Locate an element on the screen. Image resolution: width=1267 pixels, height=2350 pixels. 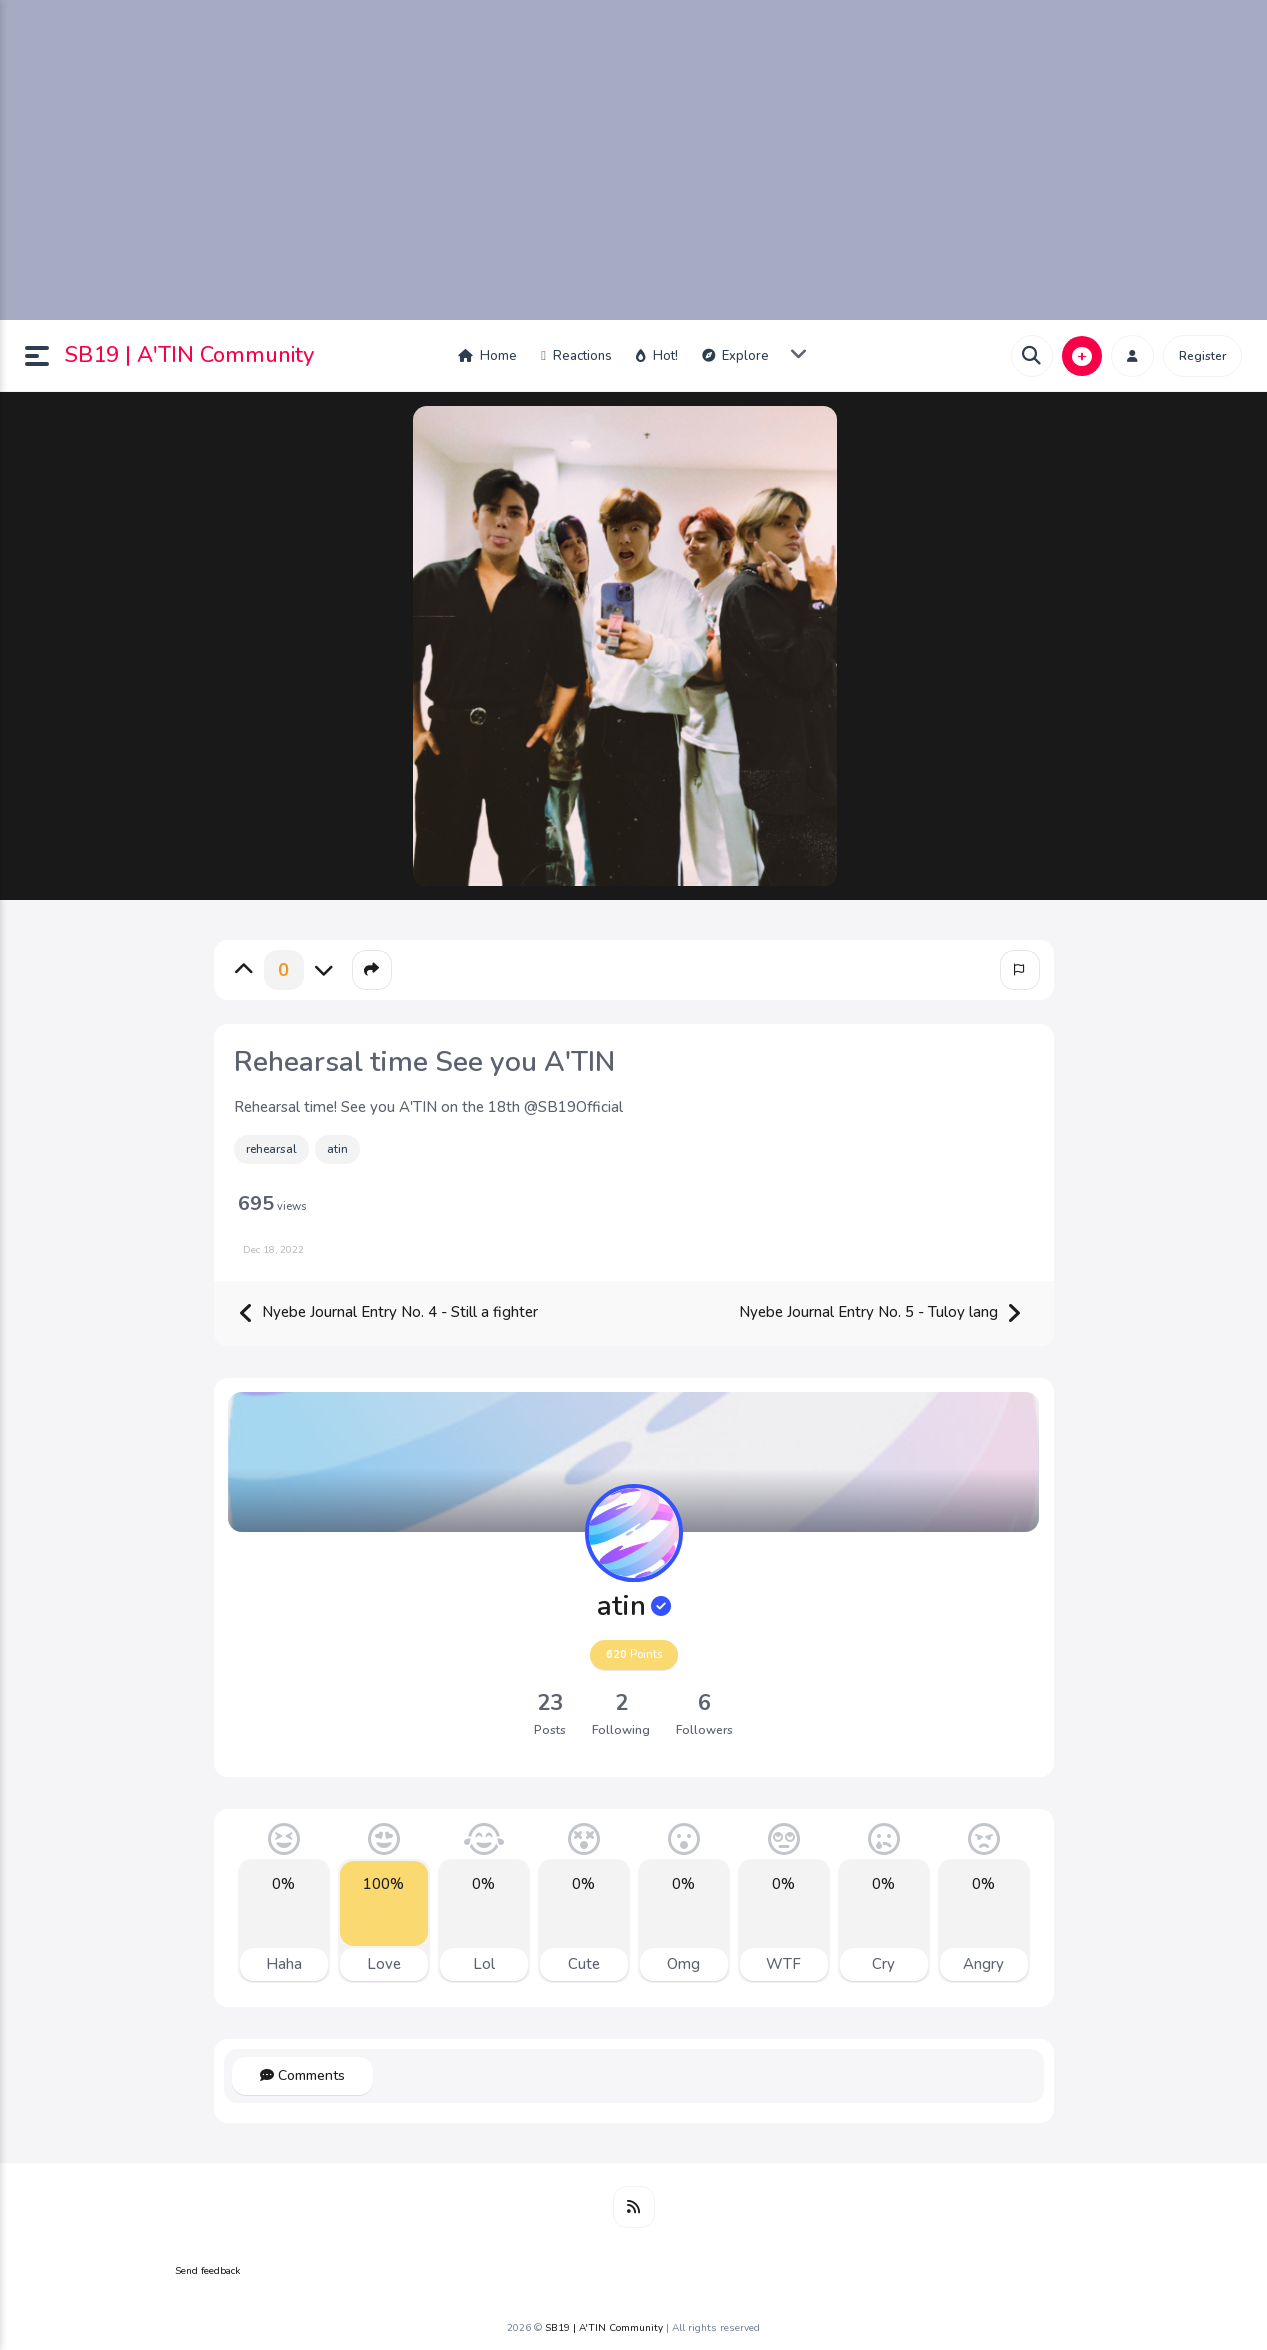
Omg is located at coordinates (683, 1964).